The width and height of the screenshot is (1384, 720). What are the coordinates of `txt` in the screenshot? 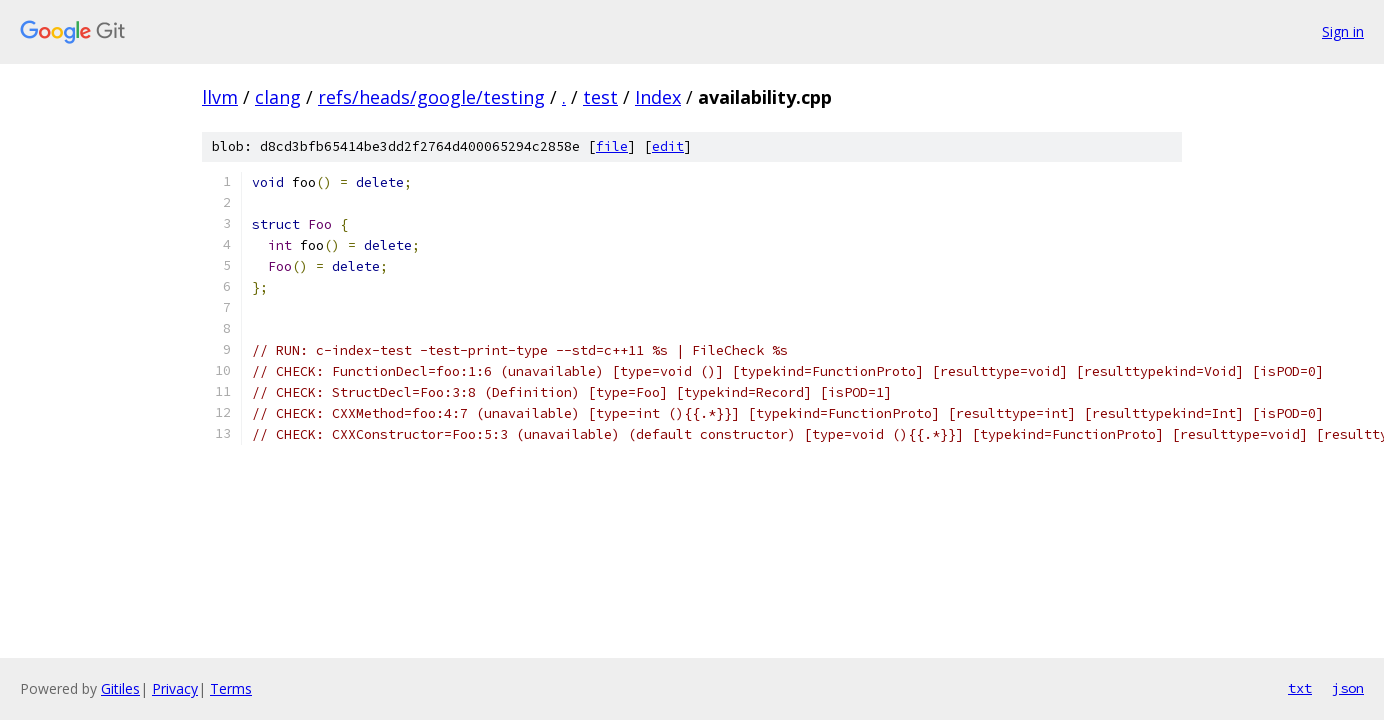 It's located at (1300, 688).